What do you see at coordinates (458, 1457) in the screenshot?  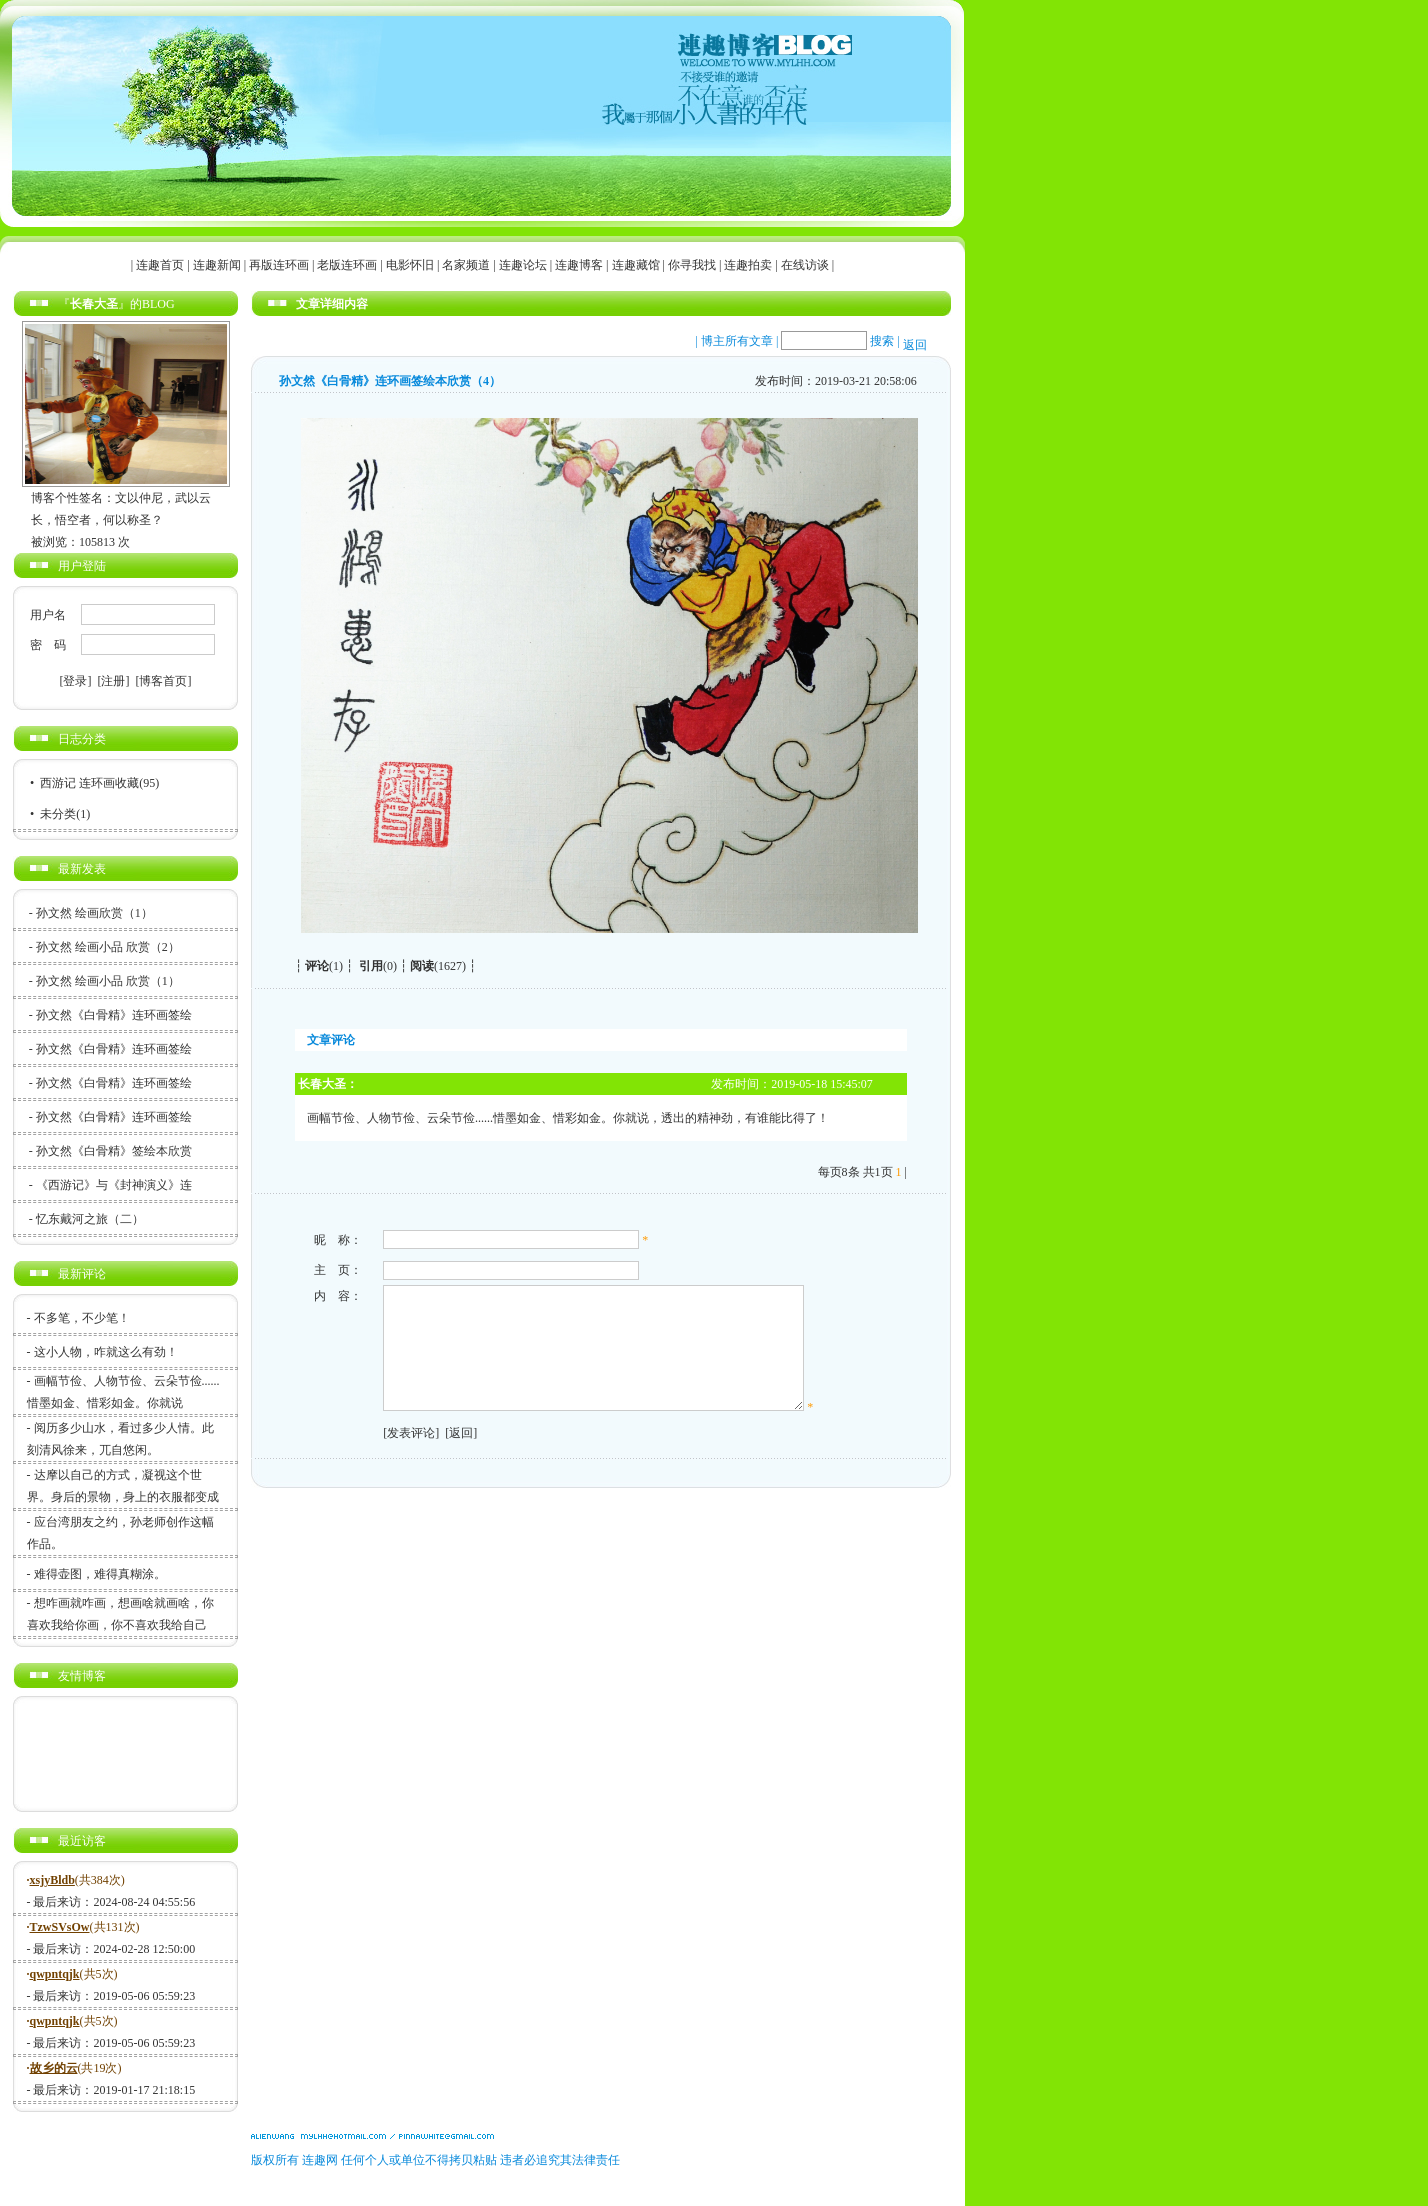 I see `[返回]` at bounding box center [458, 1457].